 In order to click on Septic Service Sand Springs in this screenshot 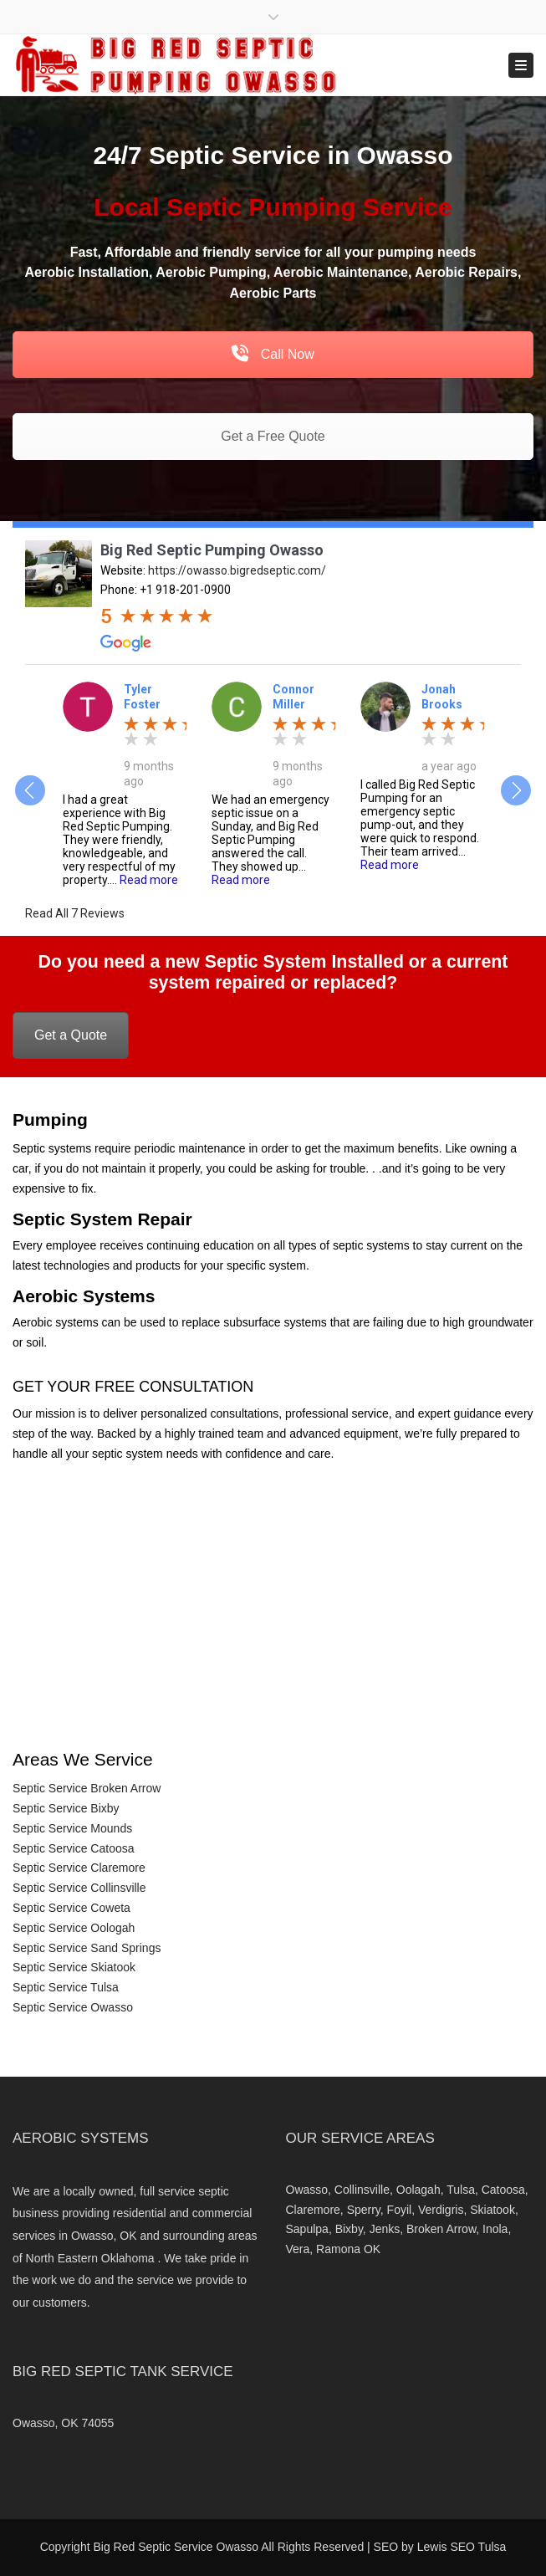, I will do `click(87, 1948)`.